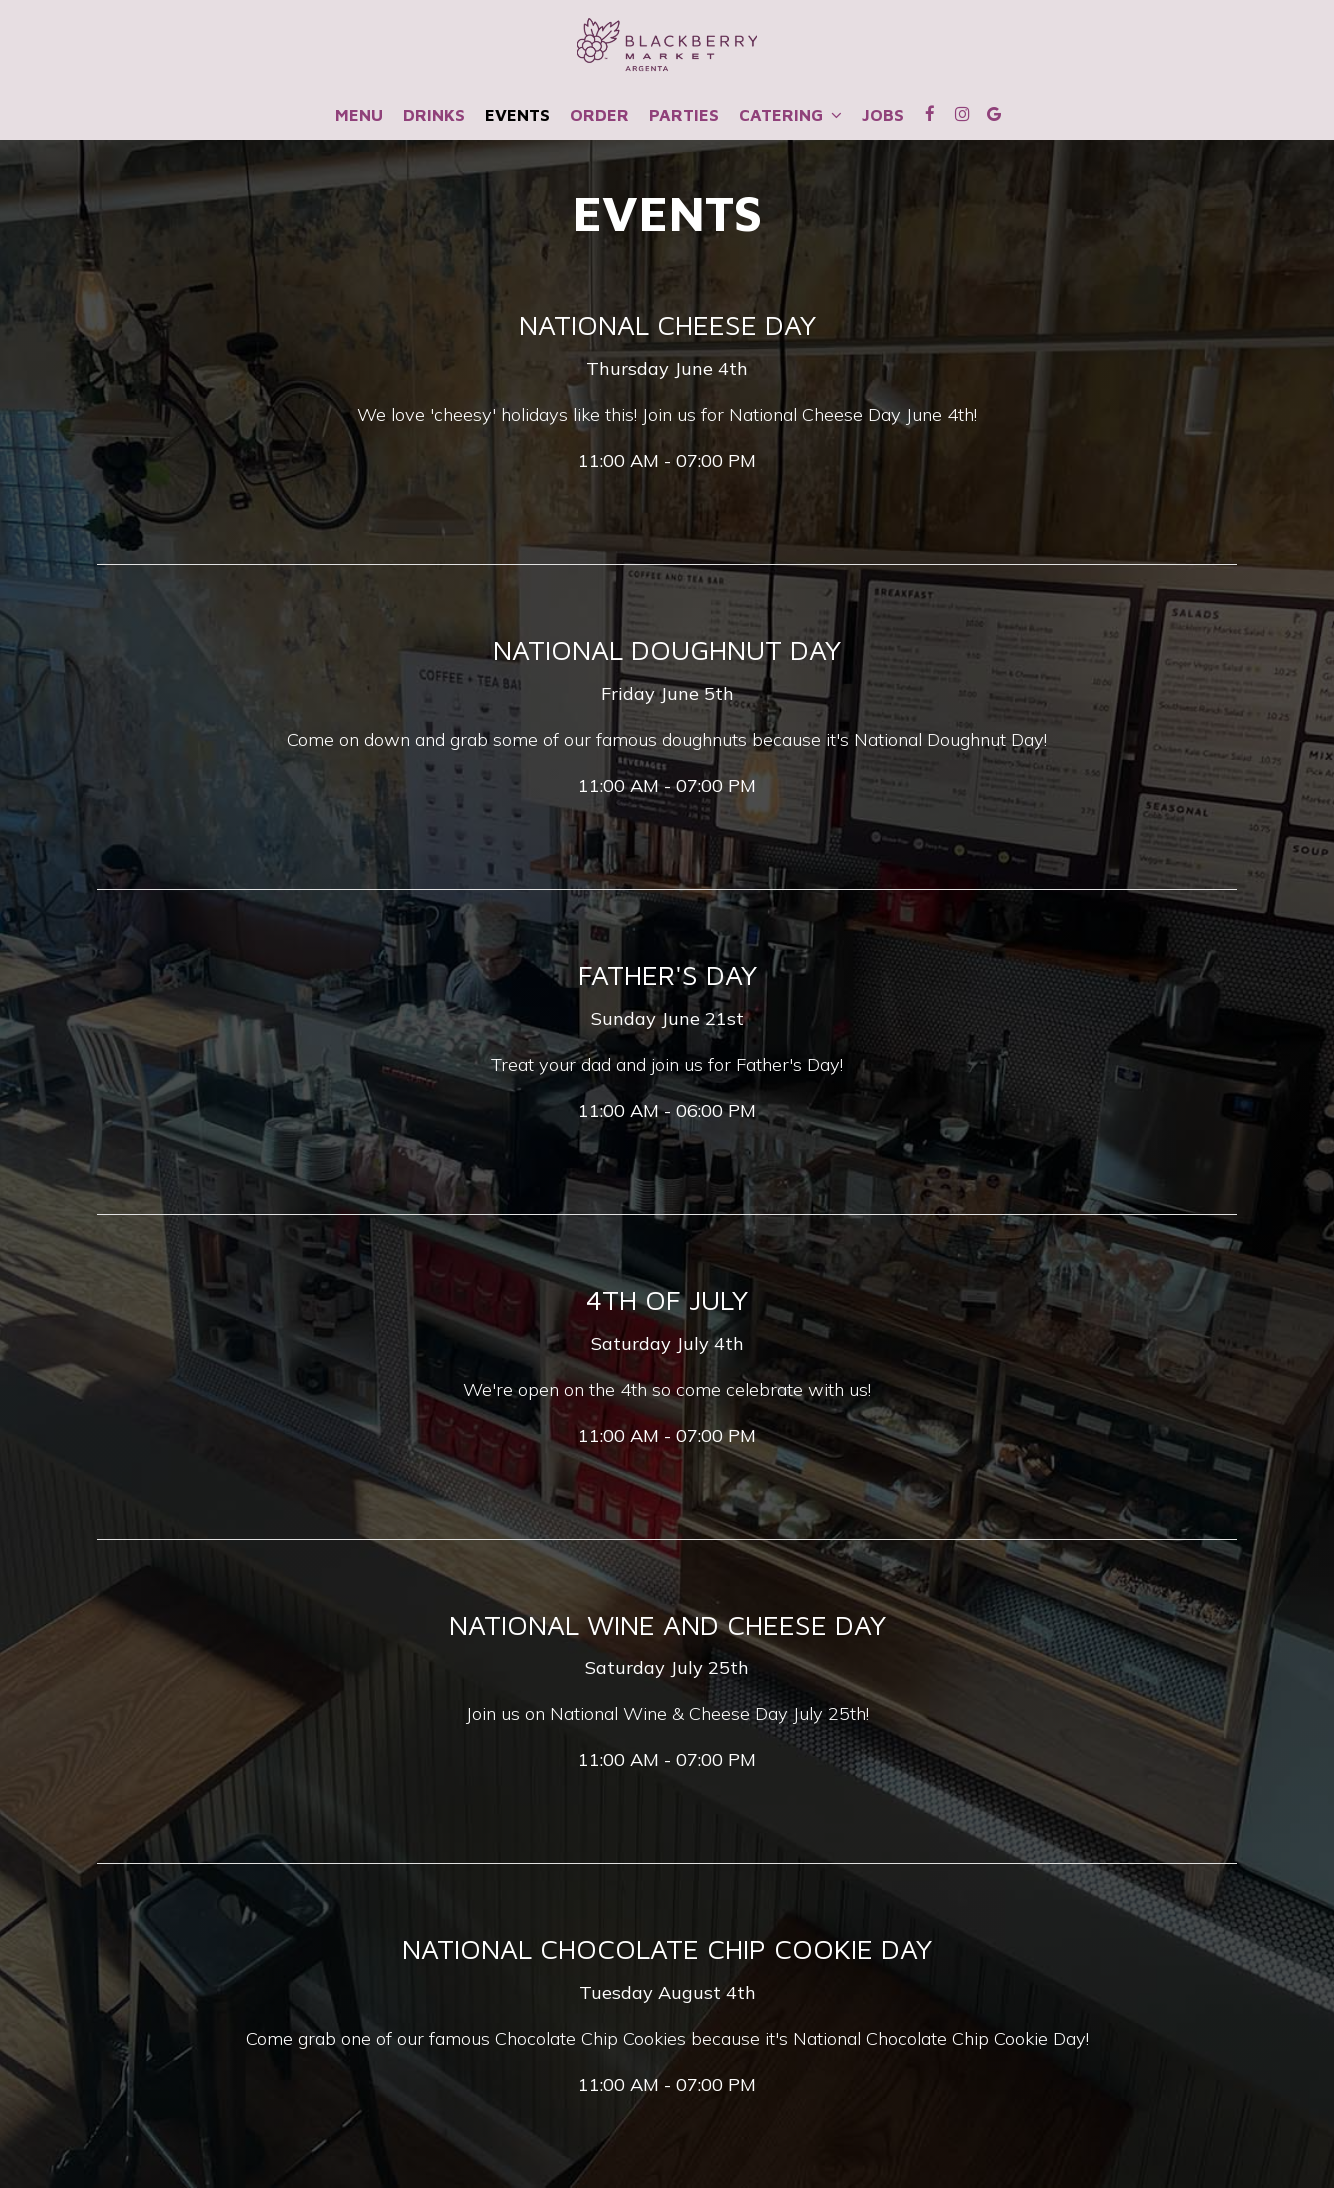 Image resolution: width=1334 pixels, height=2188 pixels. I want to click on Events, so click(517, 115).